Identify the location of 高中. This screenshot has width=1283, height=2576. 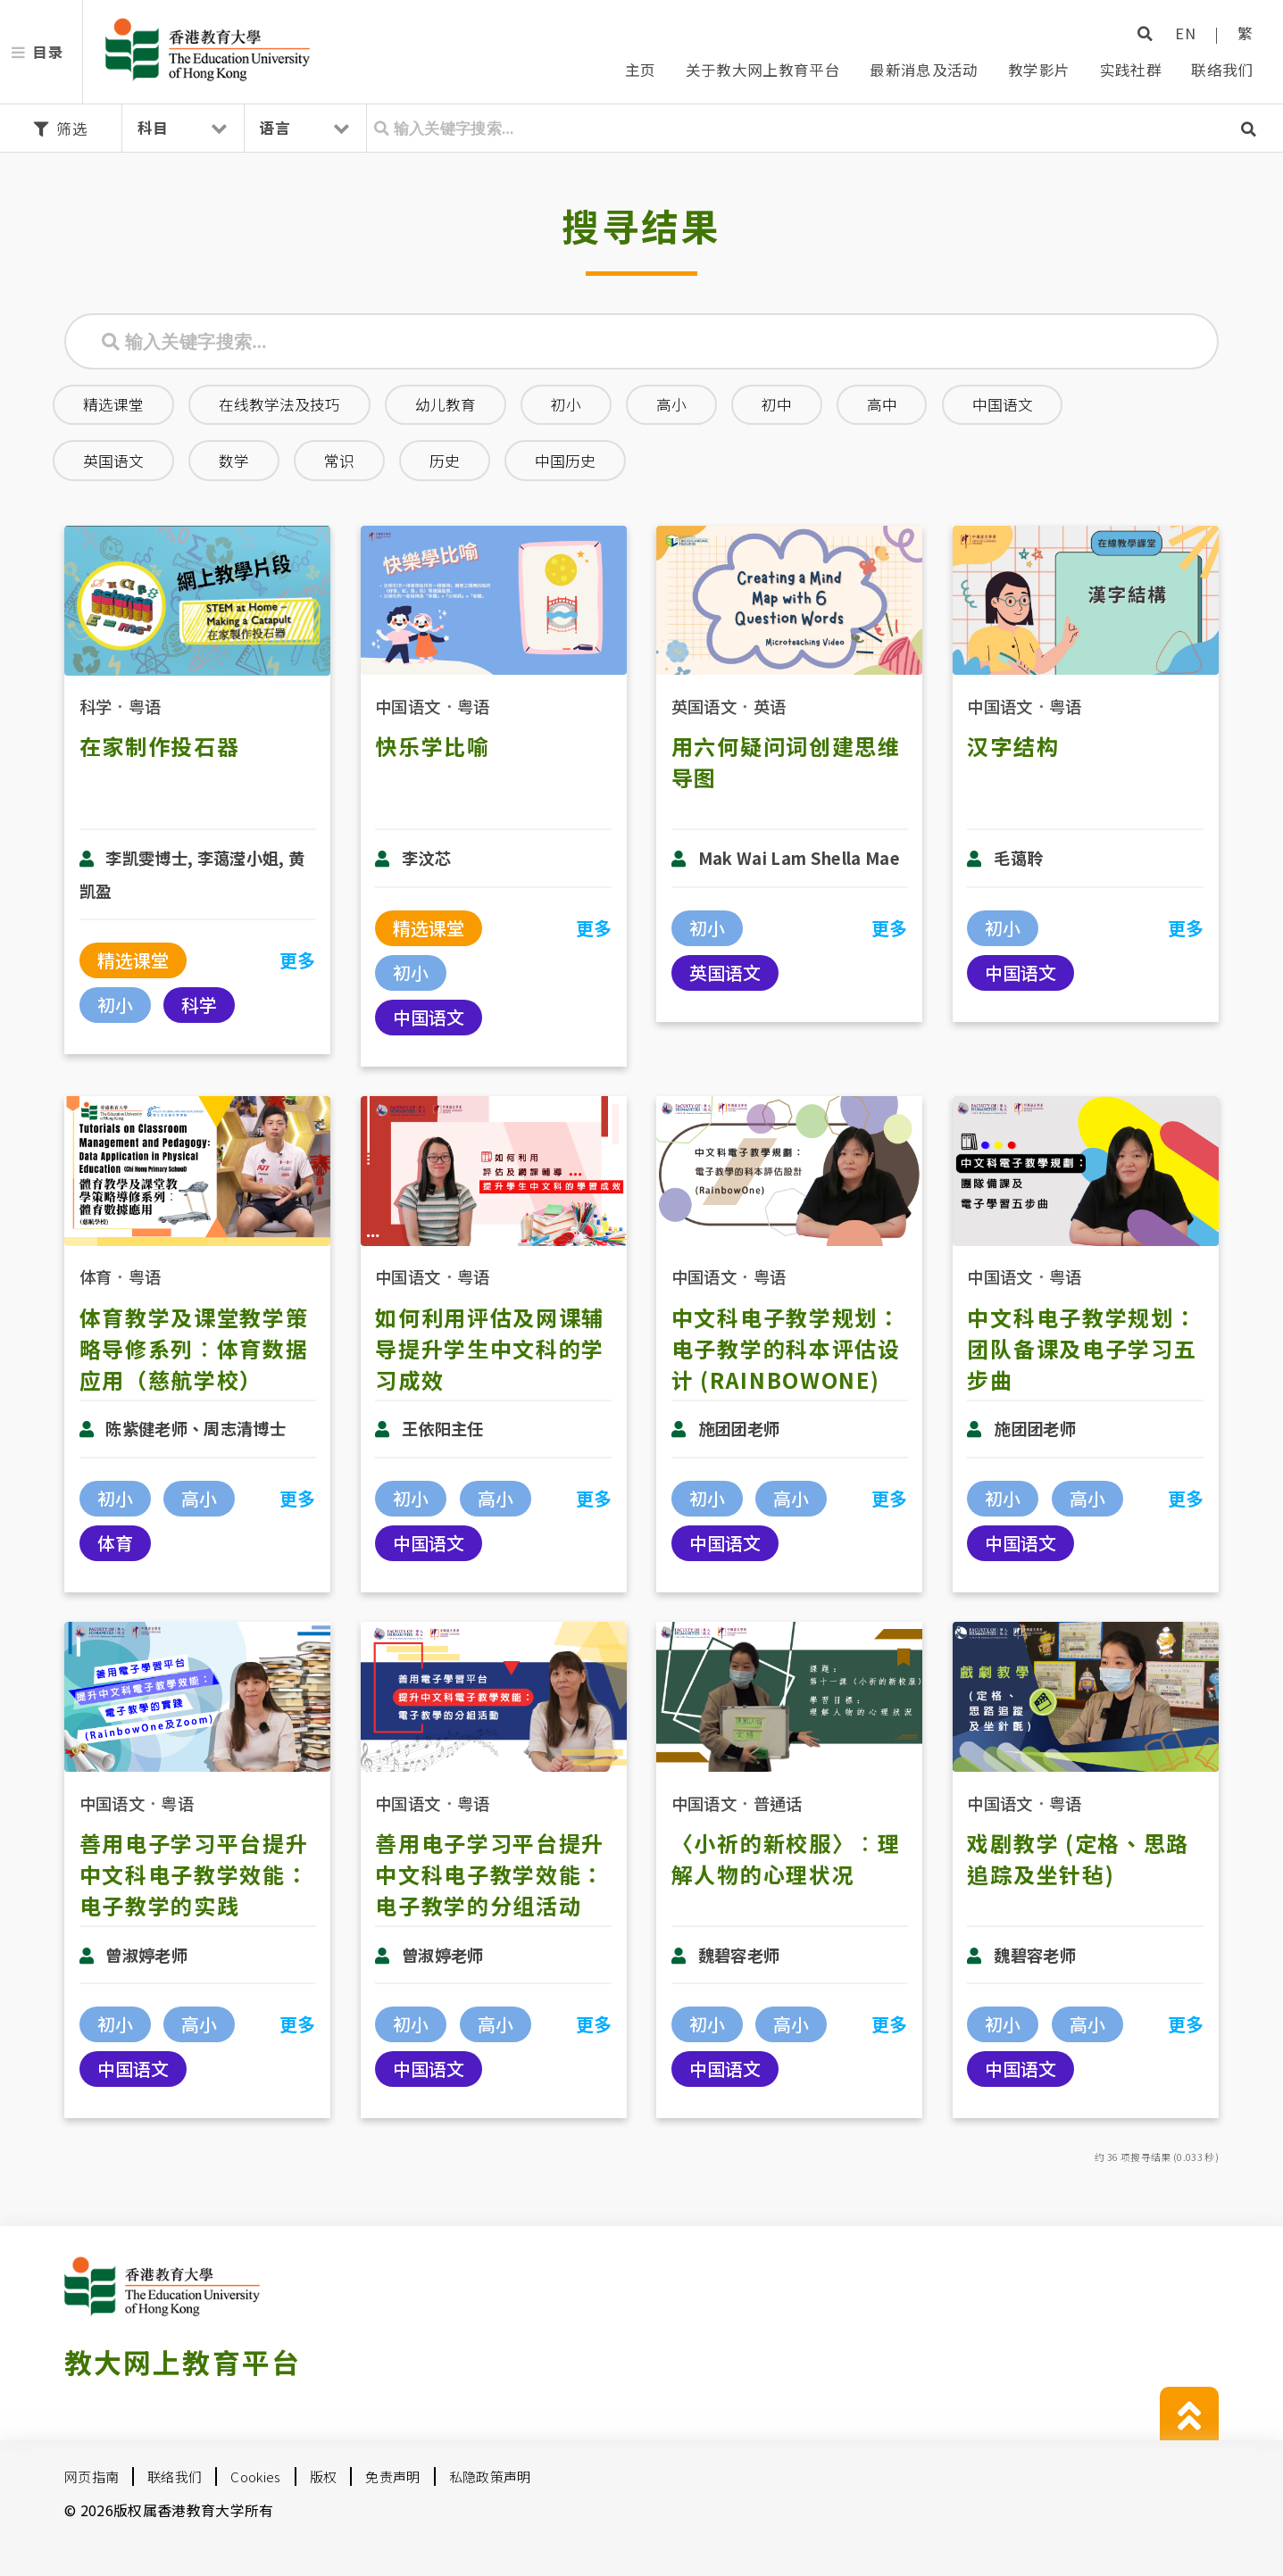
(882, 404).